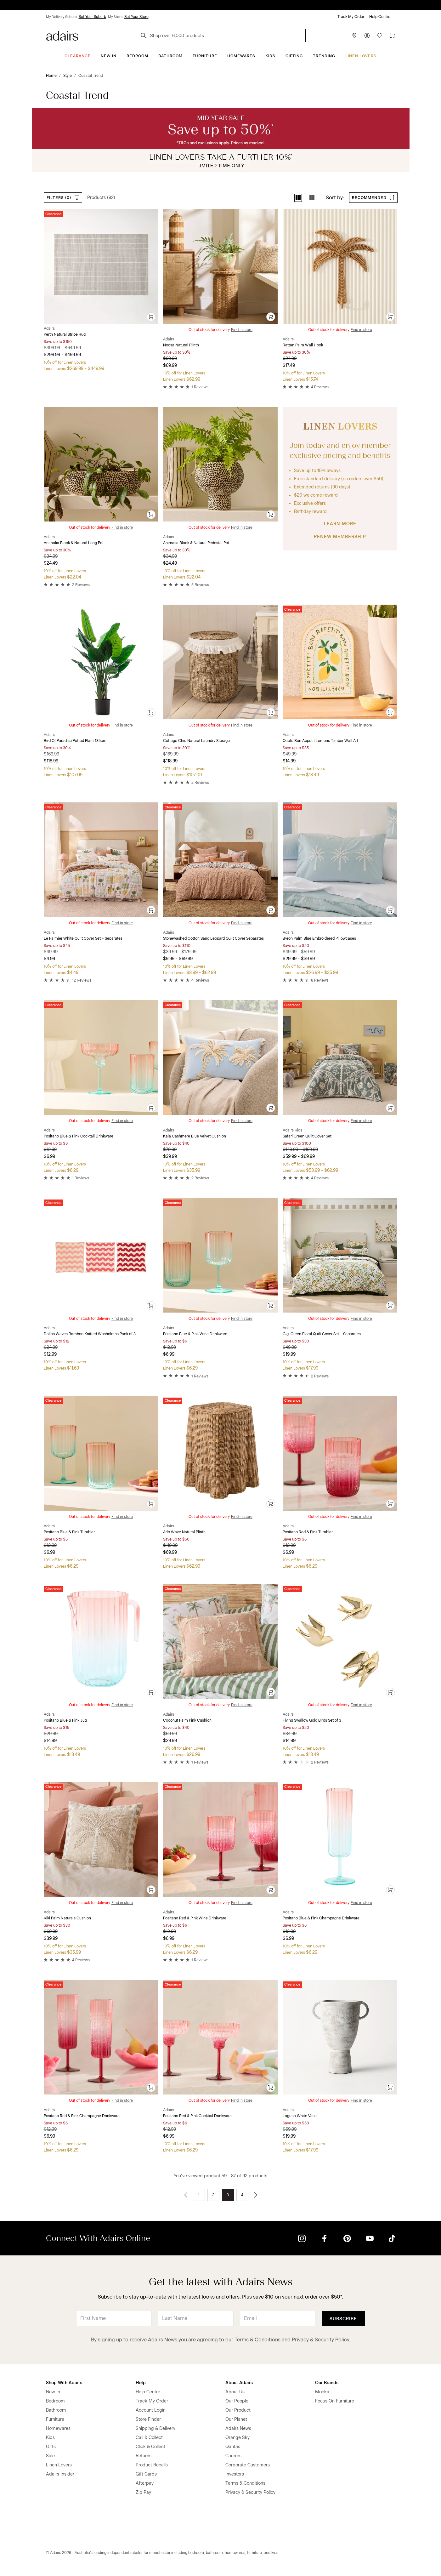  What do you see at coordinates (392, 35) in the screenshot?
I see `[Cart]` at bounding box center [392, 35].